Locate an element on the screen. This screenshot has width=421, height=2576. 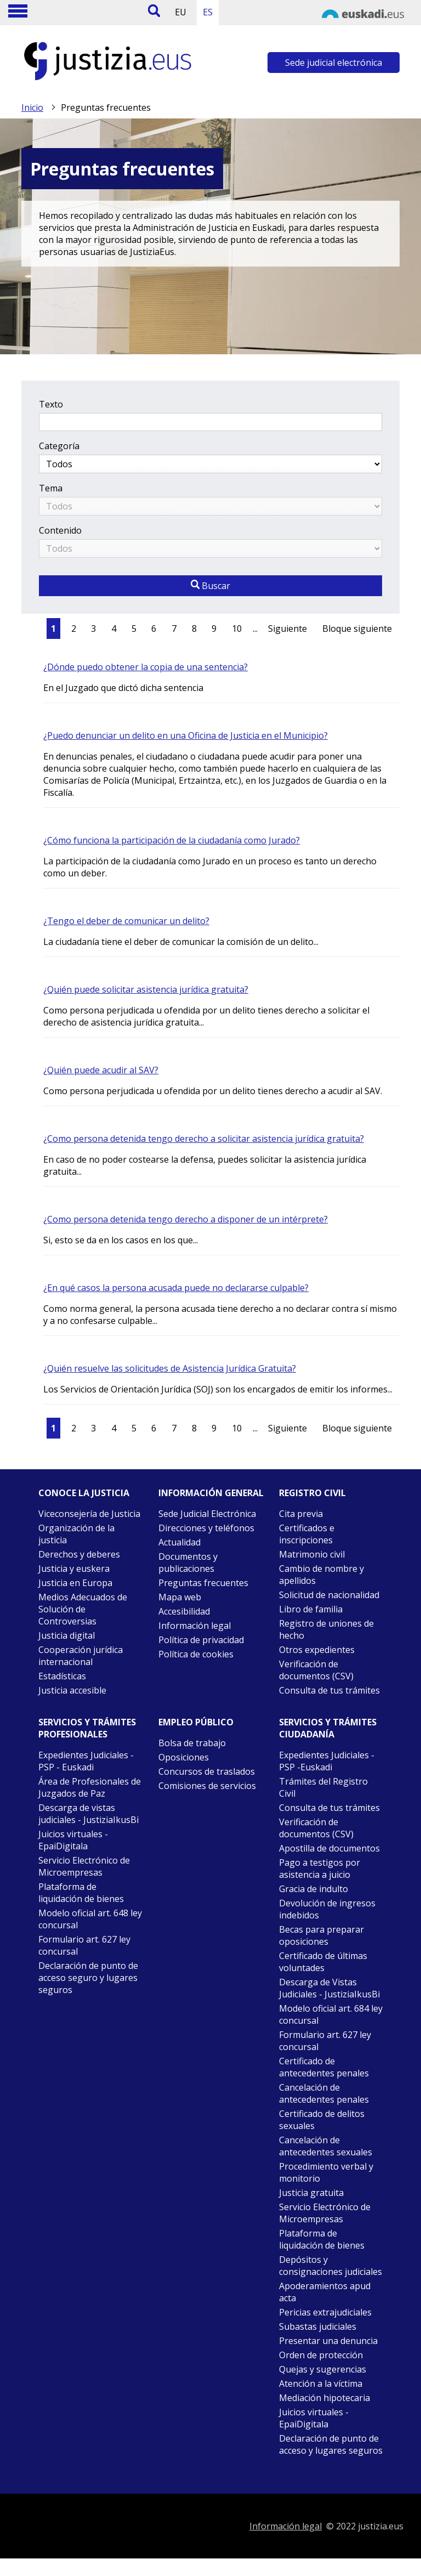
Registro civil is located at coordinates (312, 1493).